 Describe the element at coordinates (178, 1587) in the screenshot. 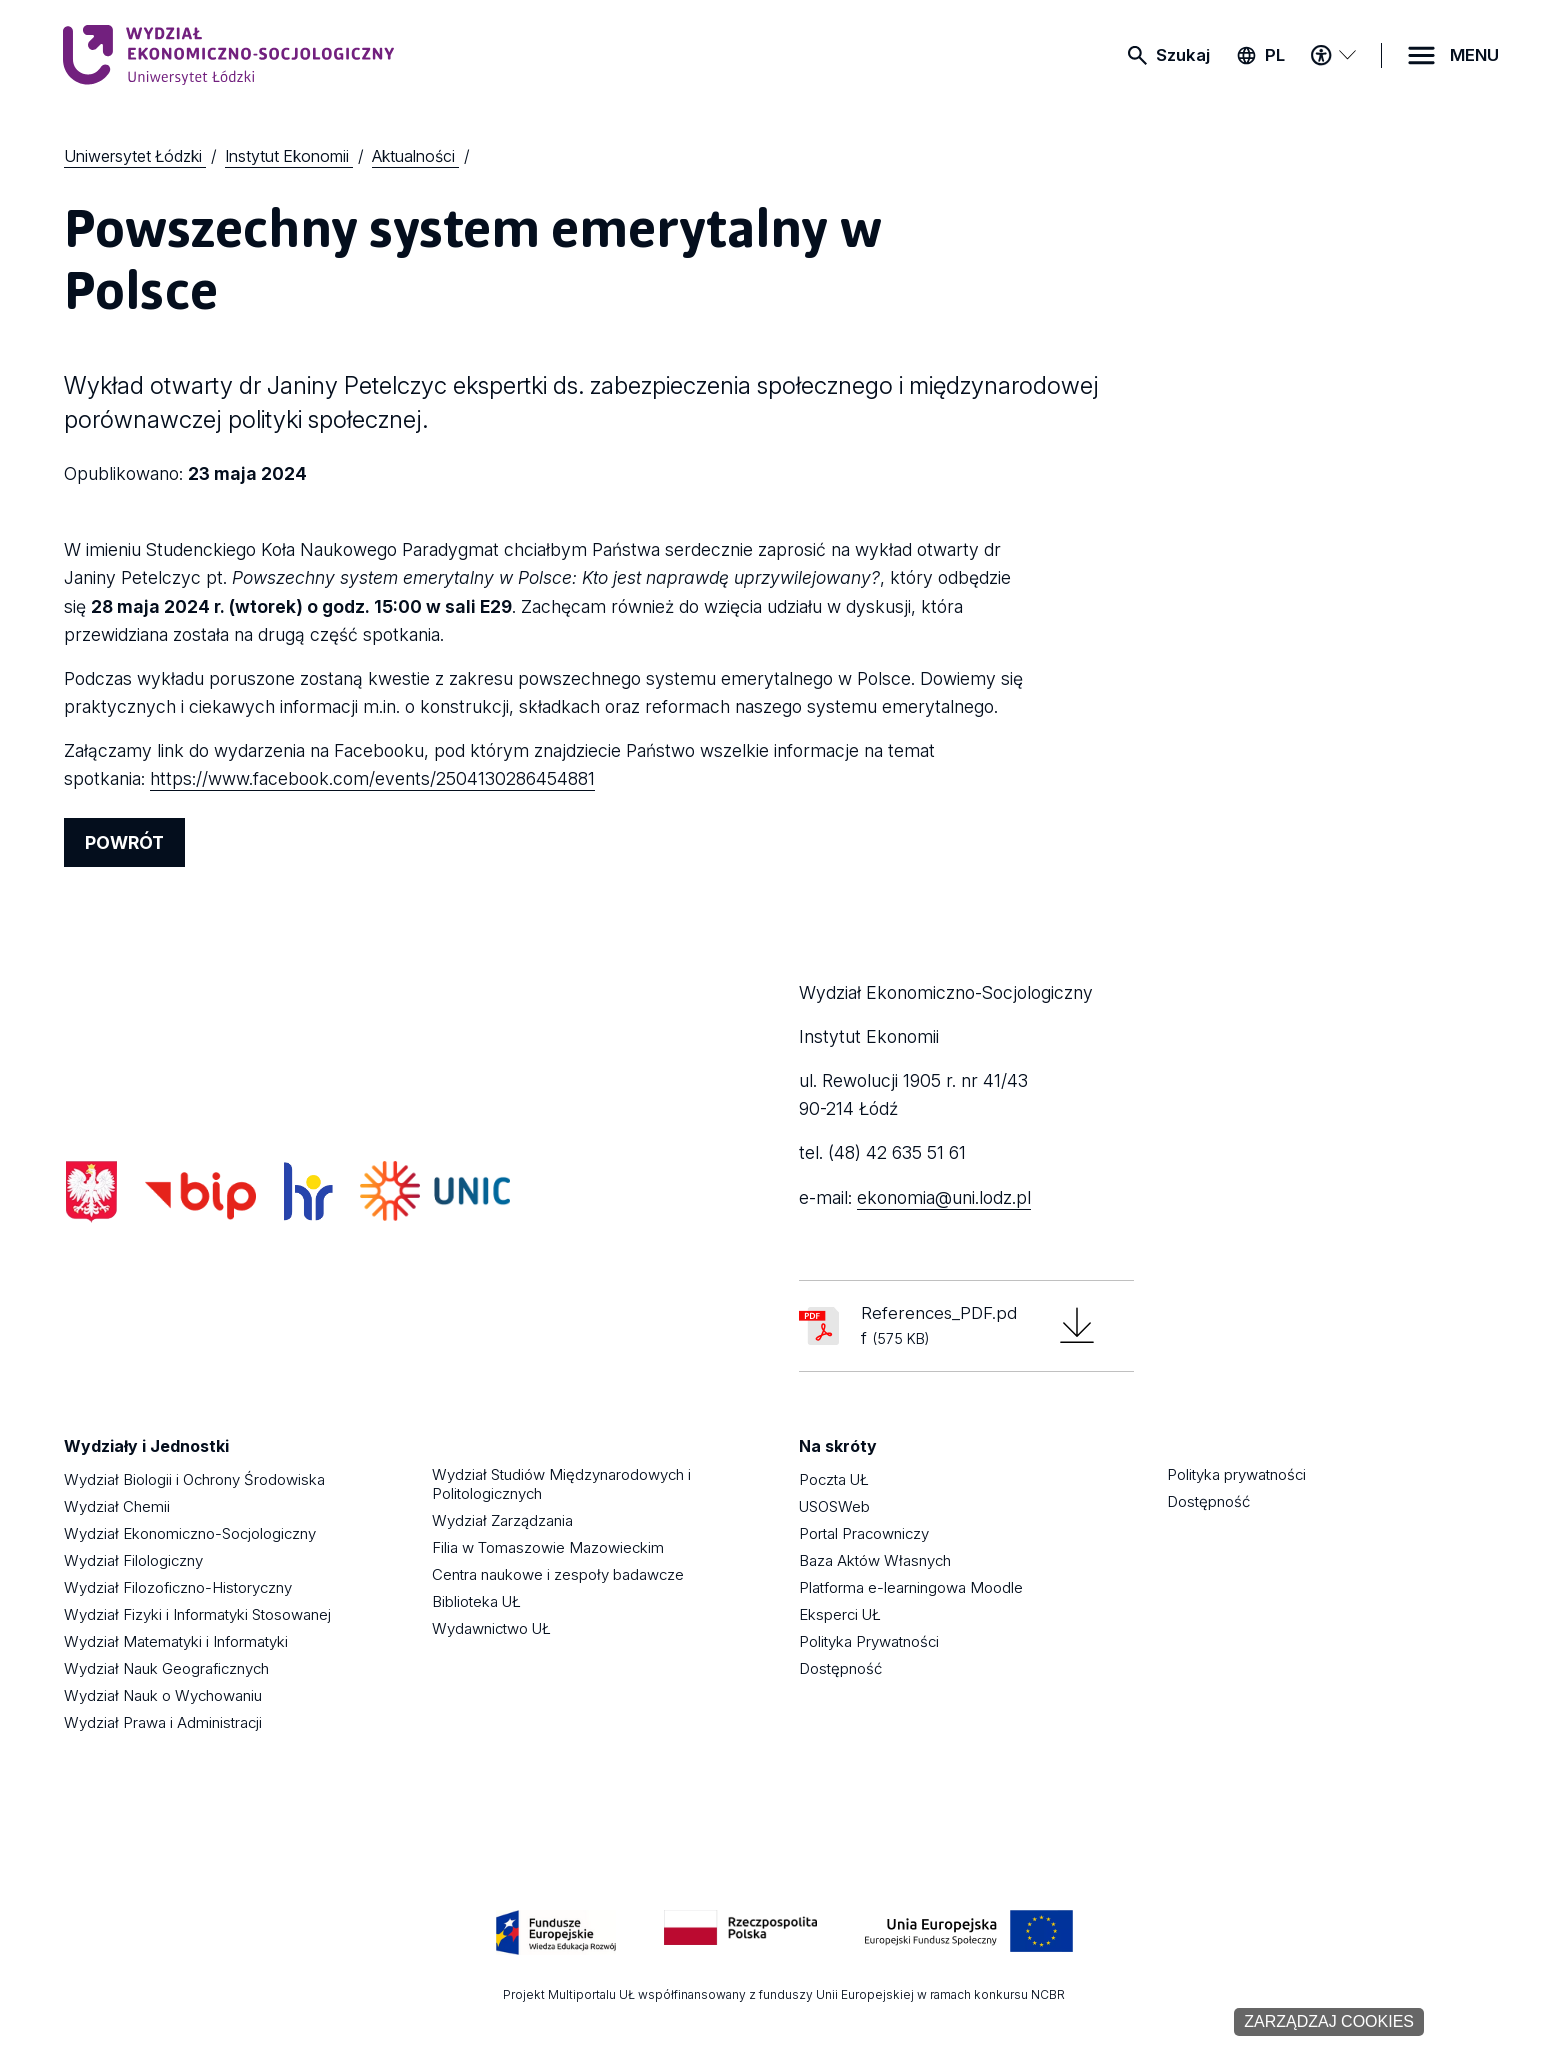

I see `Wydział Filozoficzno-Historyczny` at that location.